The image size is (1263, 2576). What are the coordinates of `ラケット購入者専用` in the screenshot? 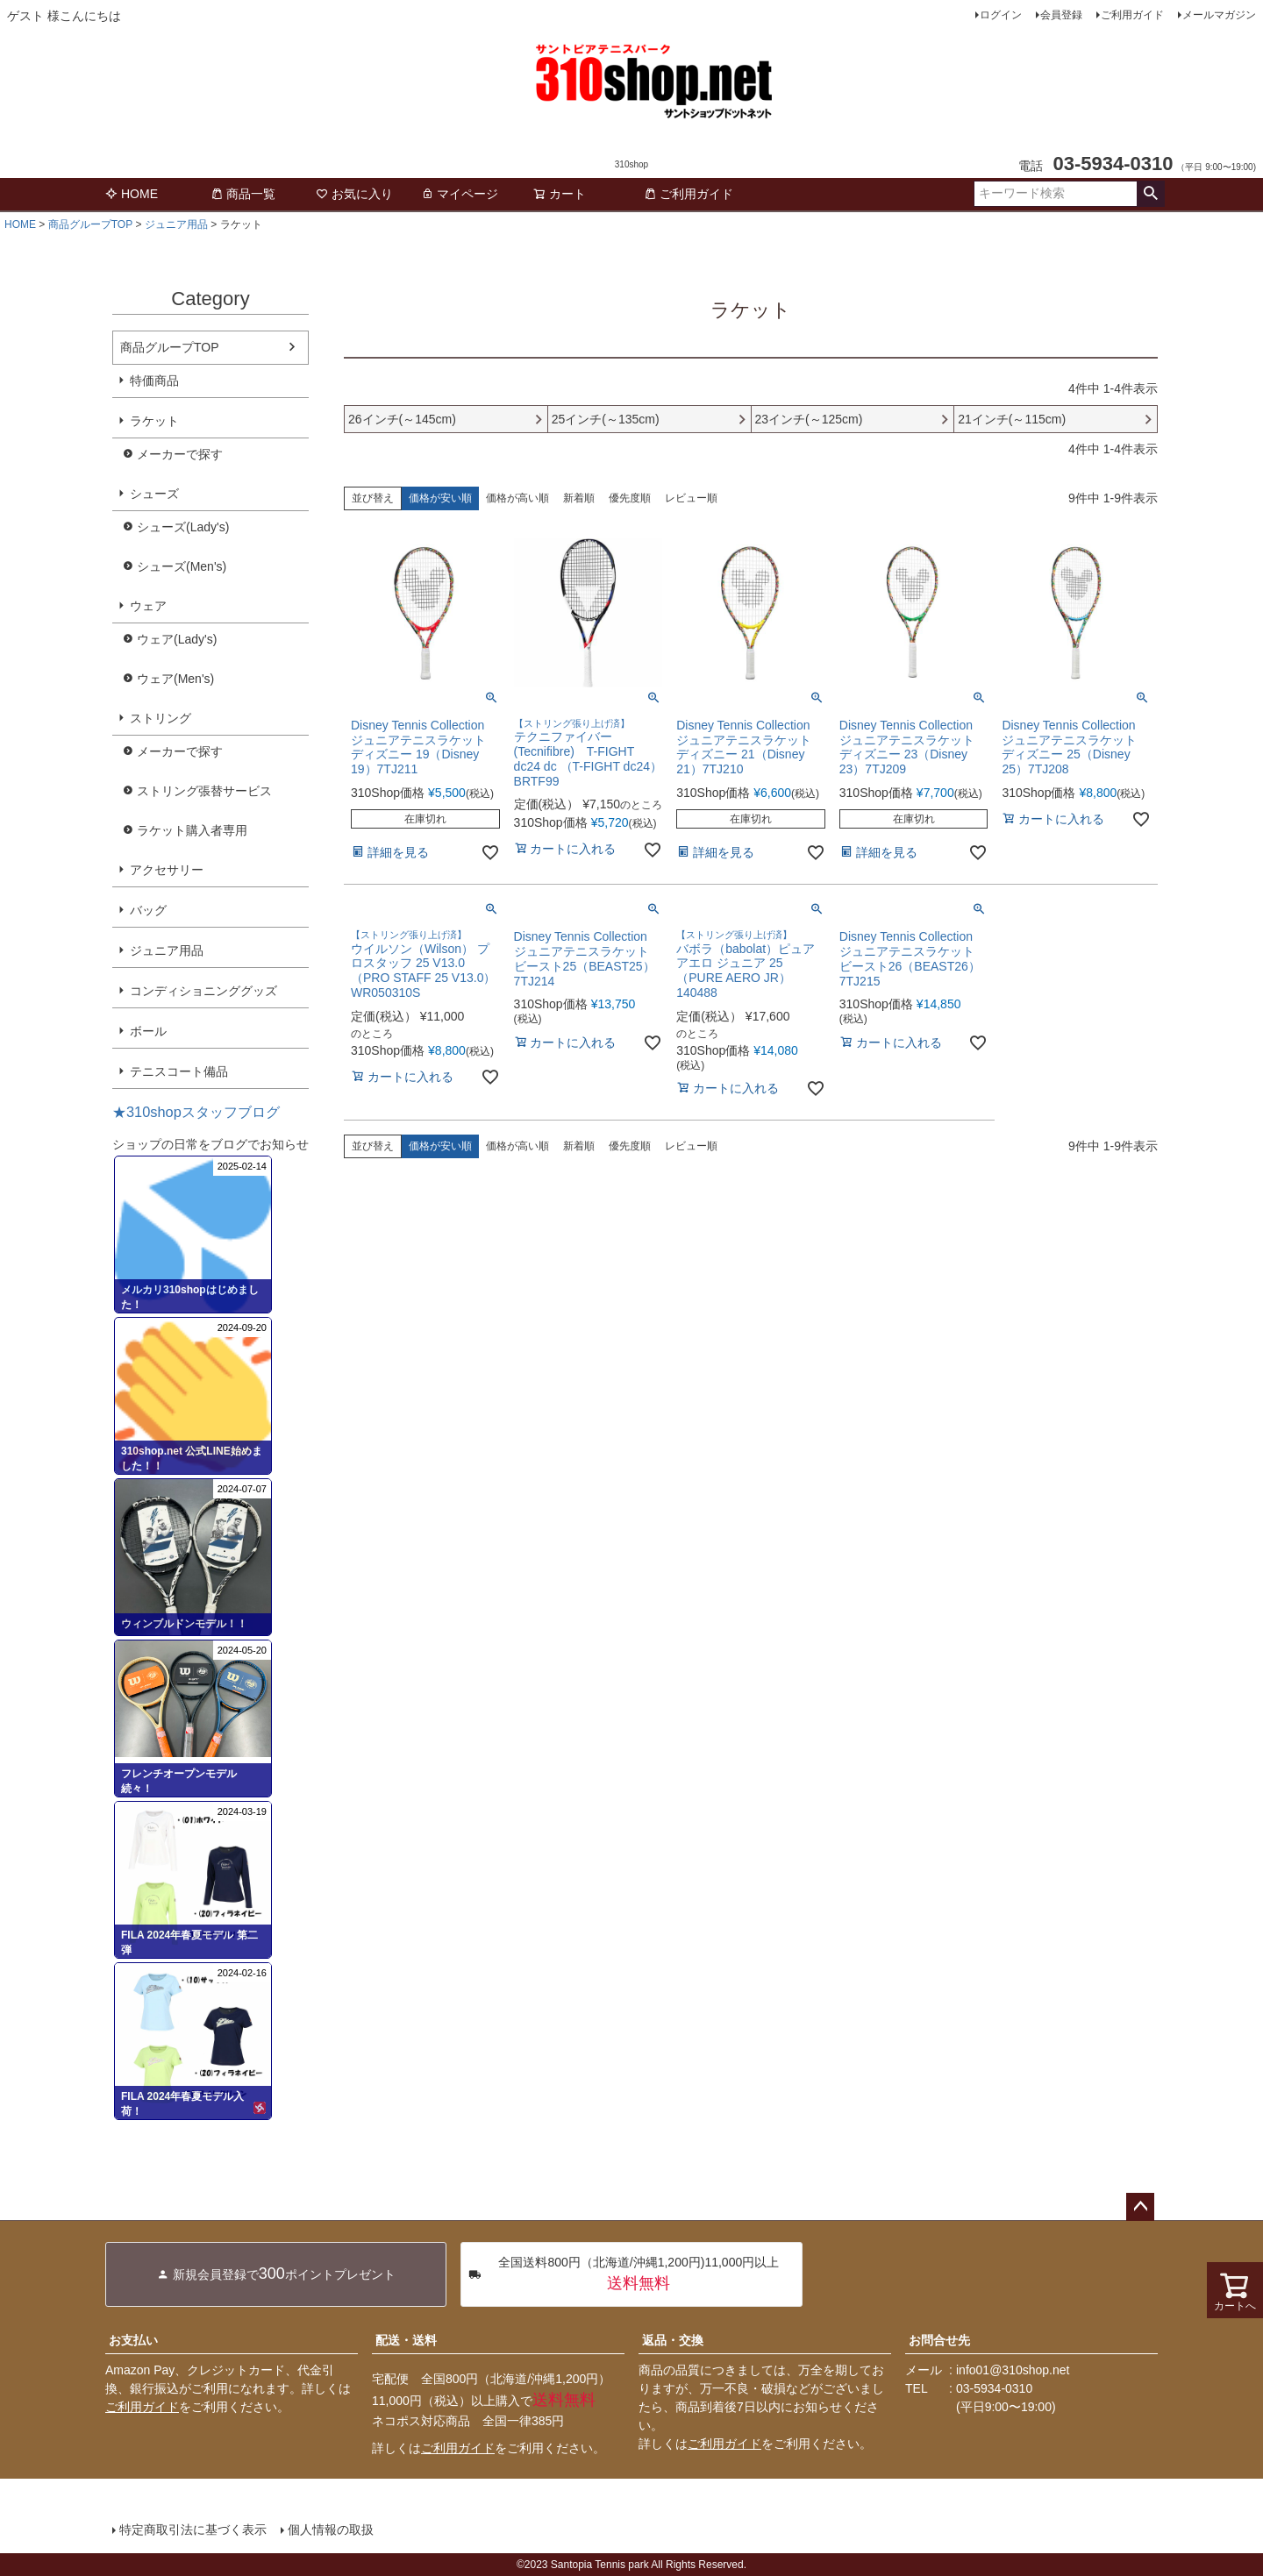 It's located at (192, 830).